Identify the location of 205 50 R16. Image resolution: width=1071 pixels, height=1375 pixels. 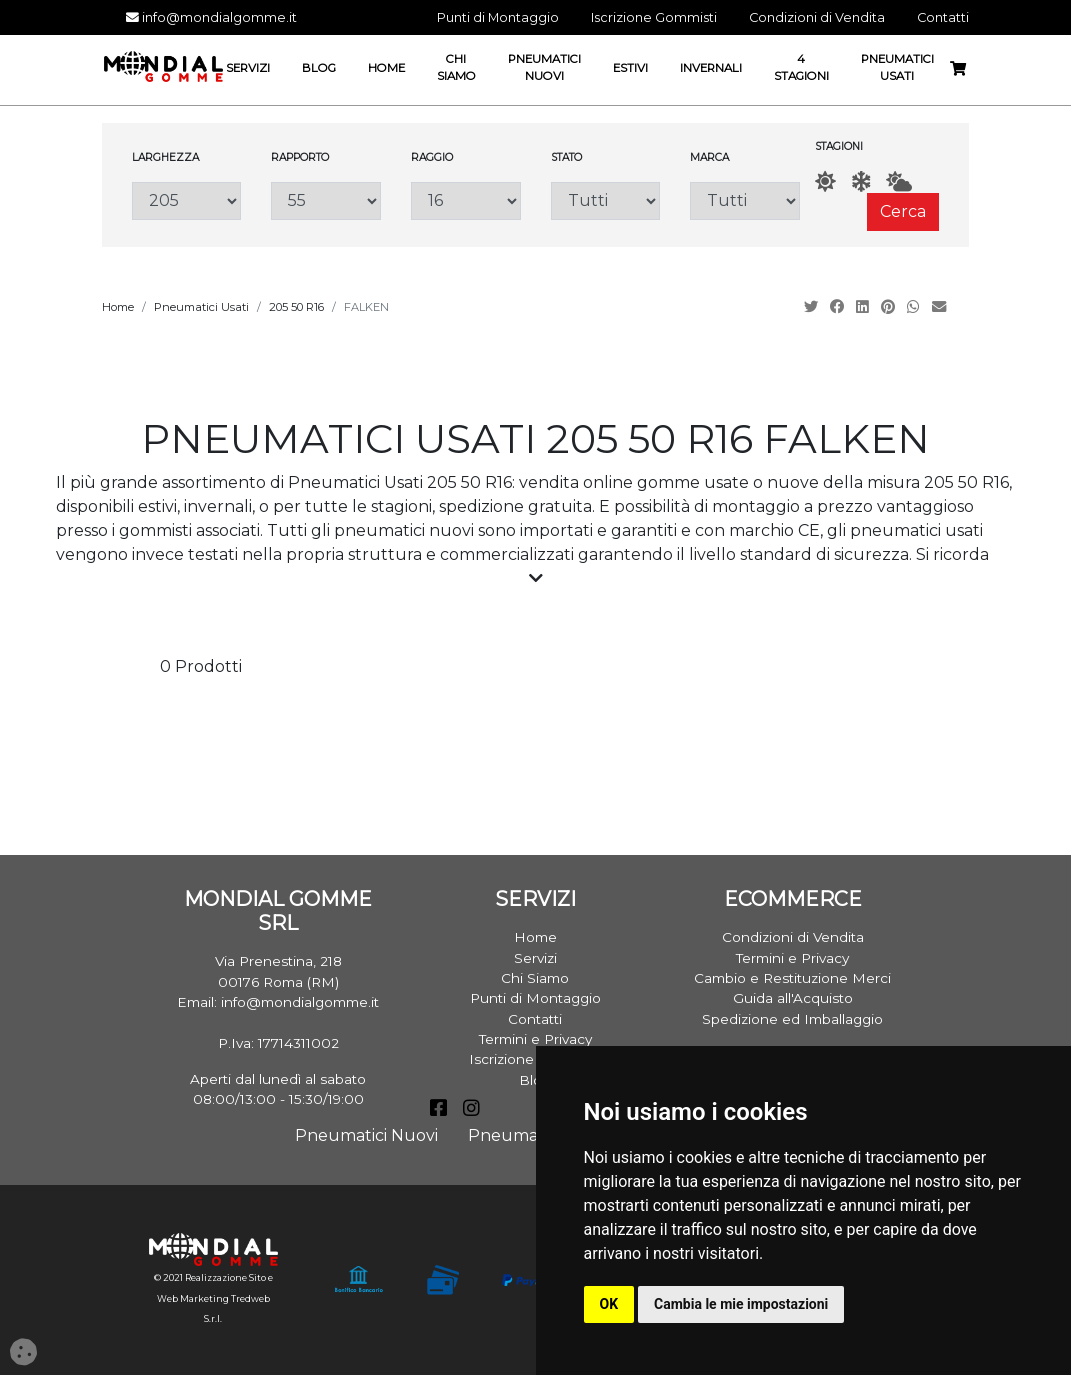
(296, 307).